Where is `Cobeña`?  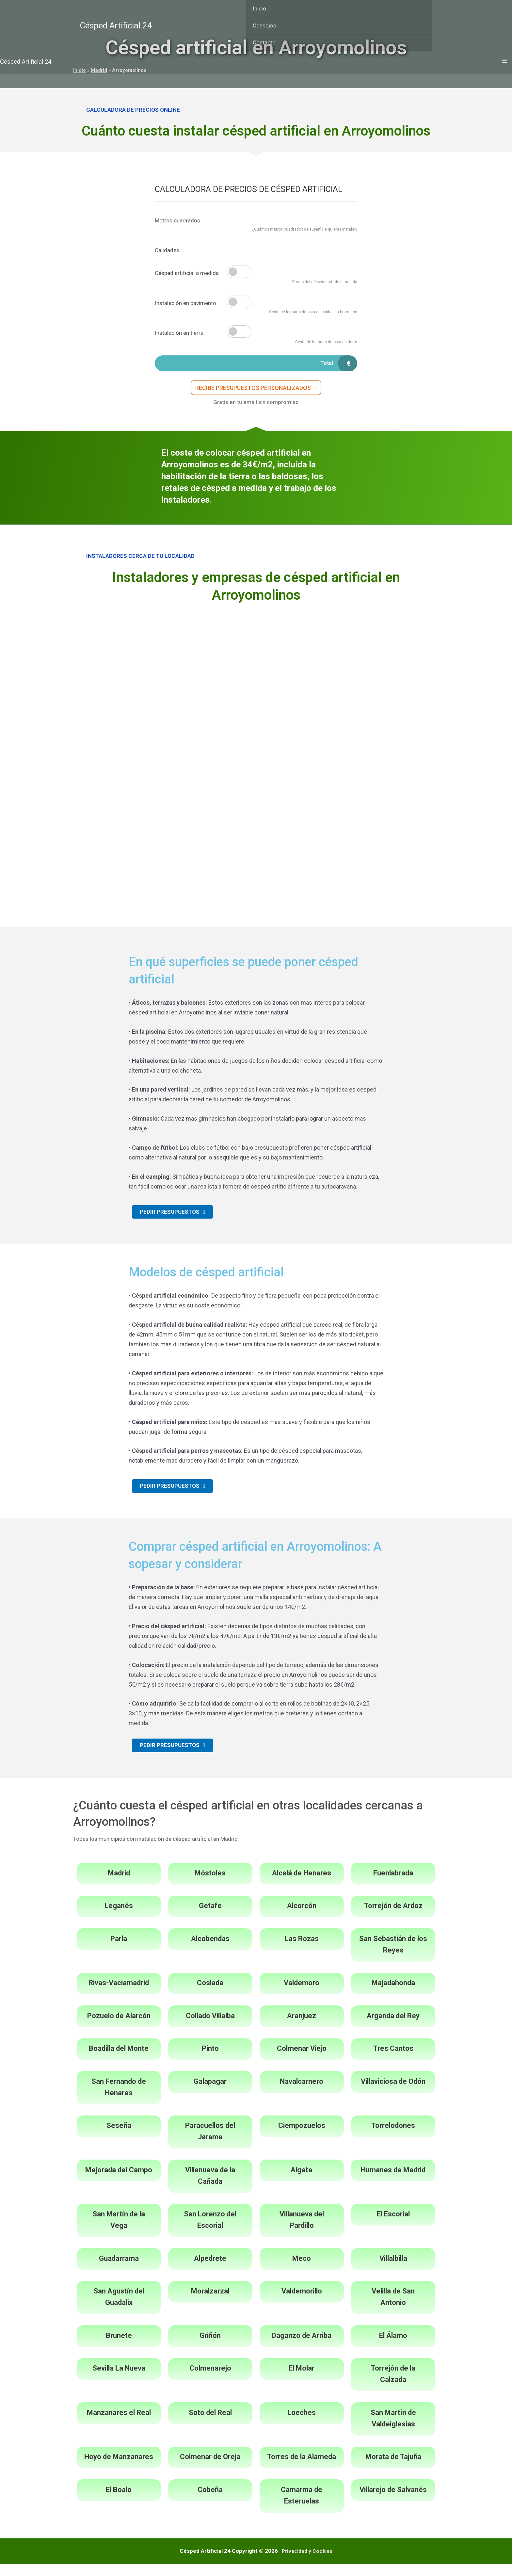 Cobeña is located at coordinates (210, 2502).